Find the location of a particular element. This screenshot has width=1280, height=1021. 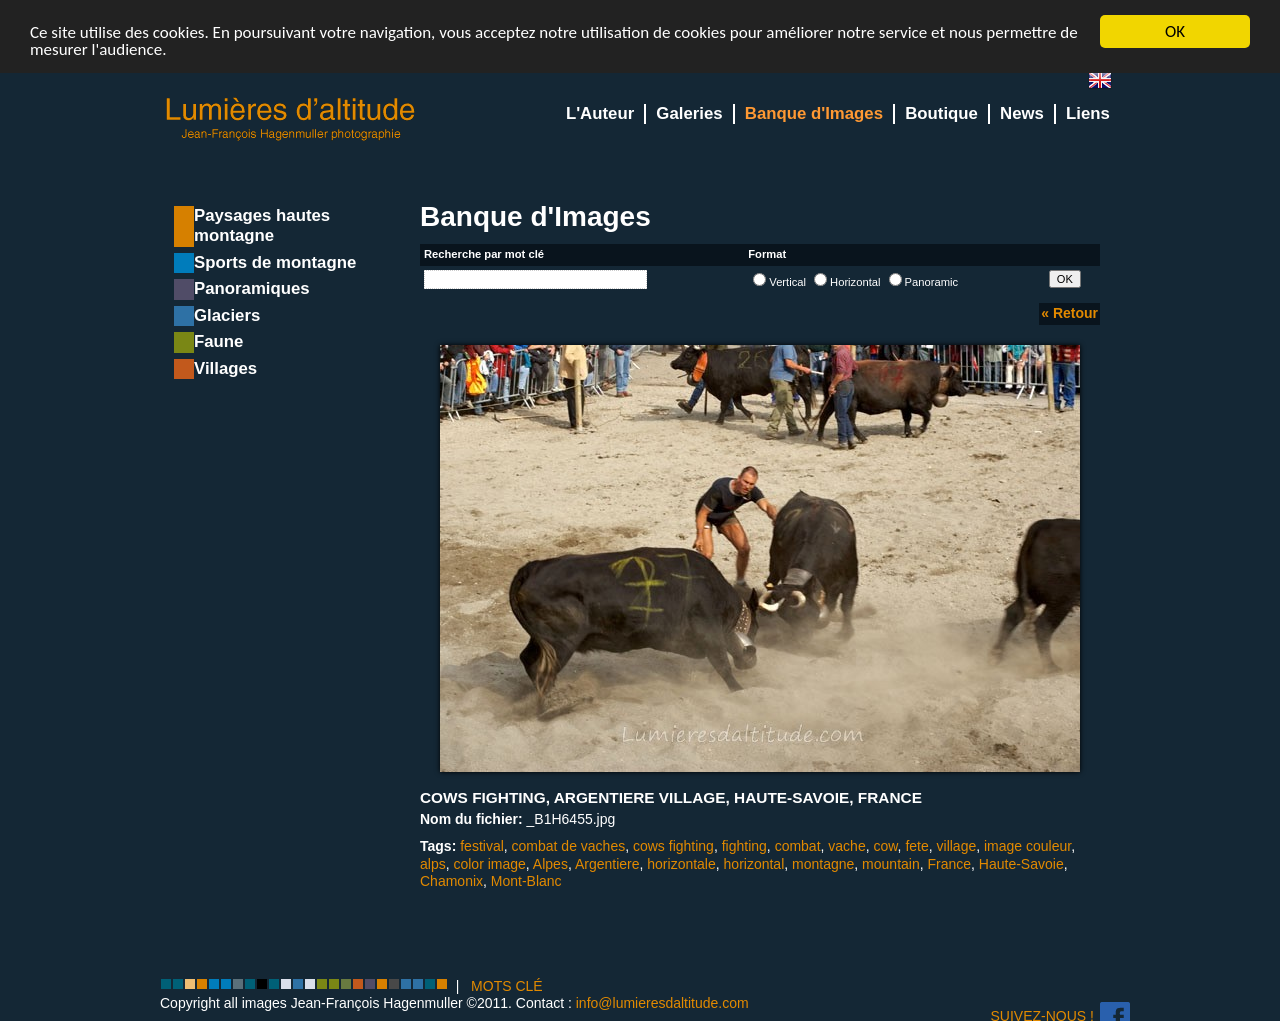

L'Auteur is located at coordinates (600, 113).